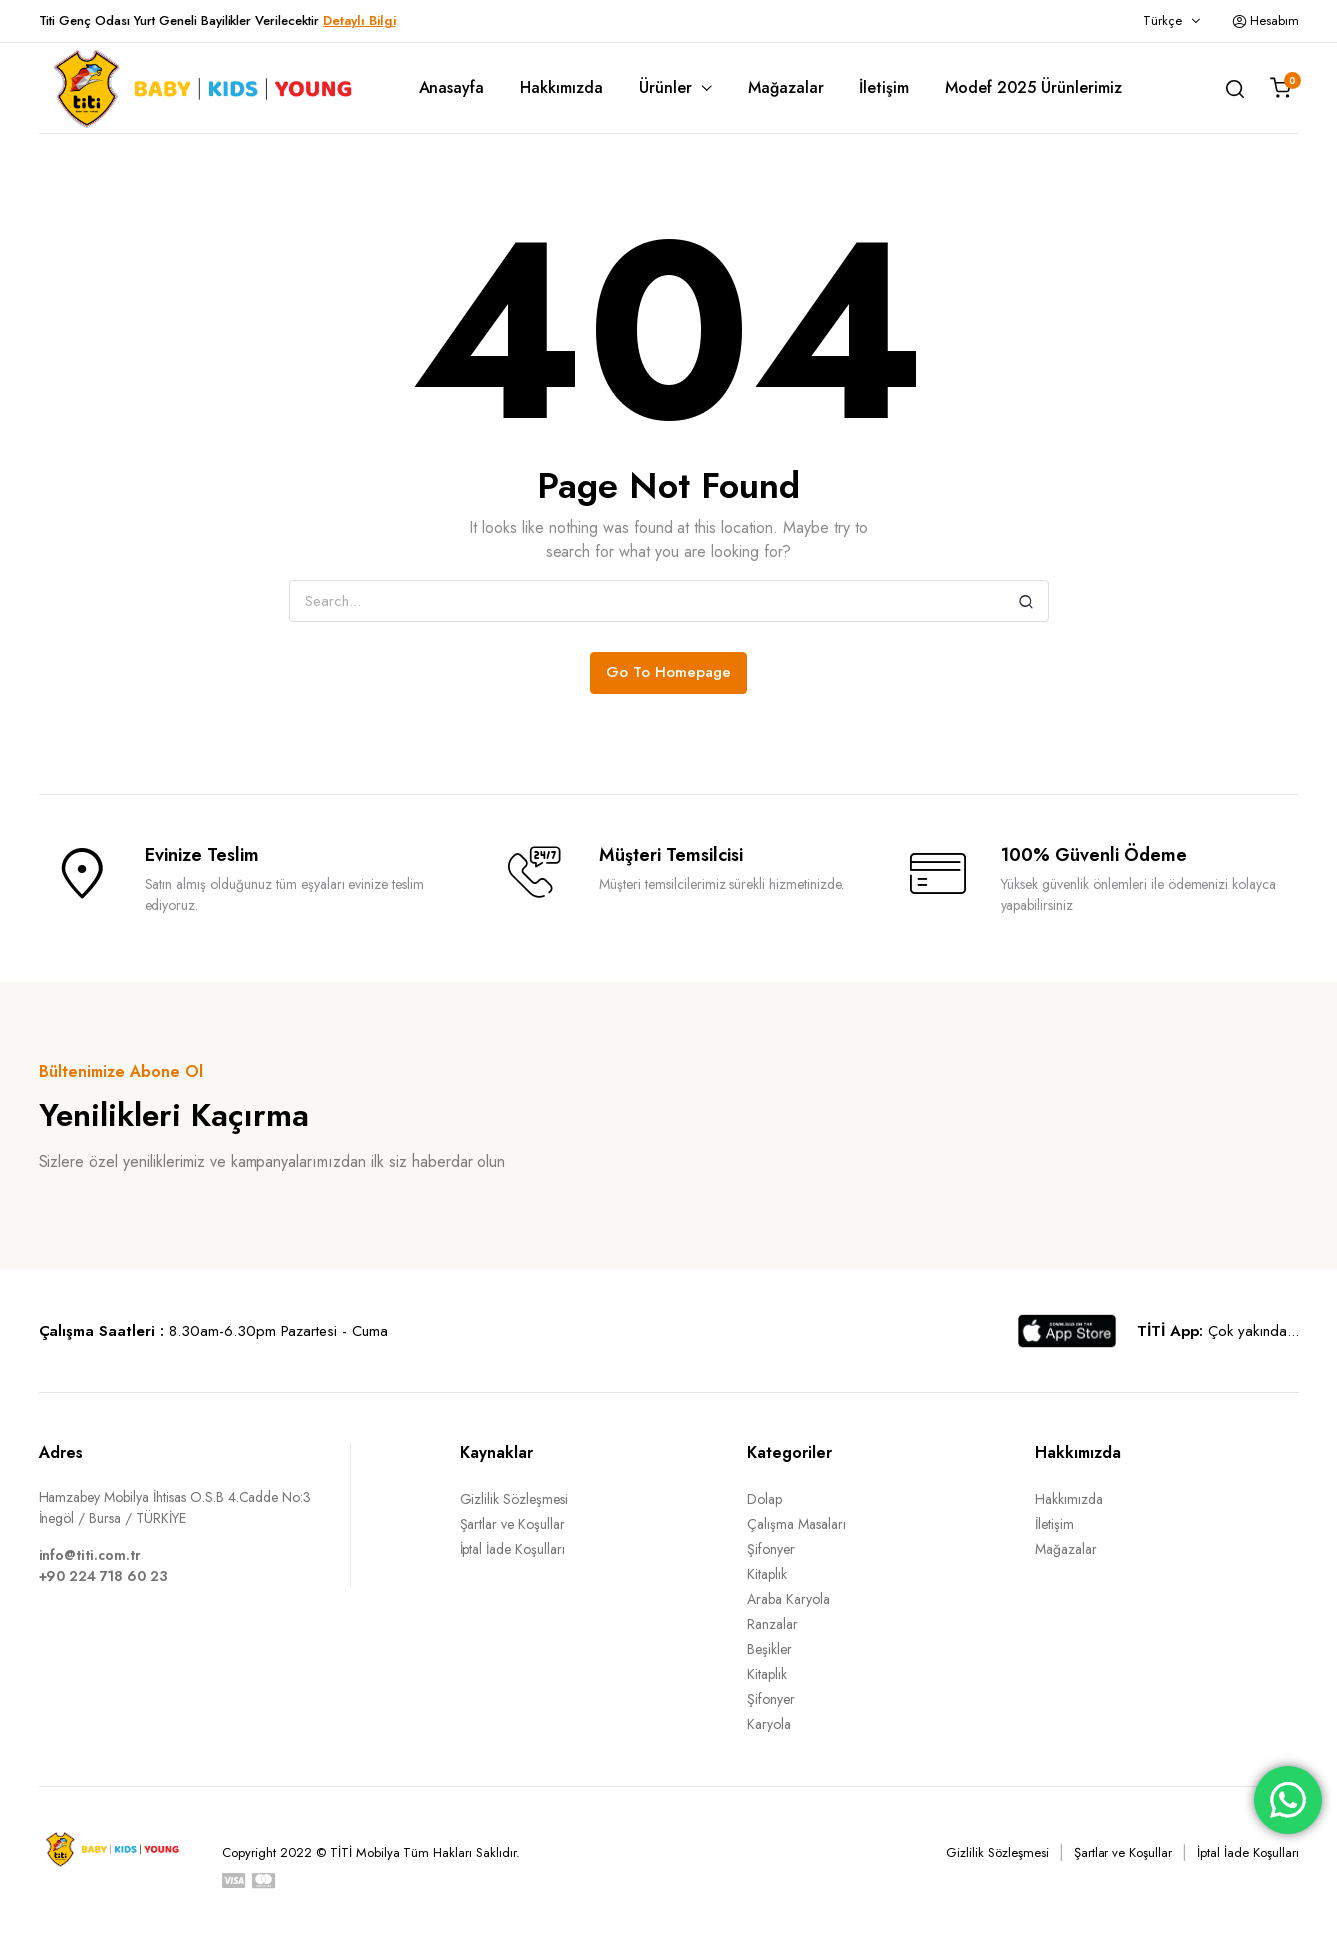 This screenshot has height=1954, width=1337. Describe the element at coordinates (767, 1574) in the screenshot. I see `Kitaplık` at that location.